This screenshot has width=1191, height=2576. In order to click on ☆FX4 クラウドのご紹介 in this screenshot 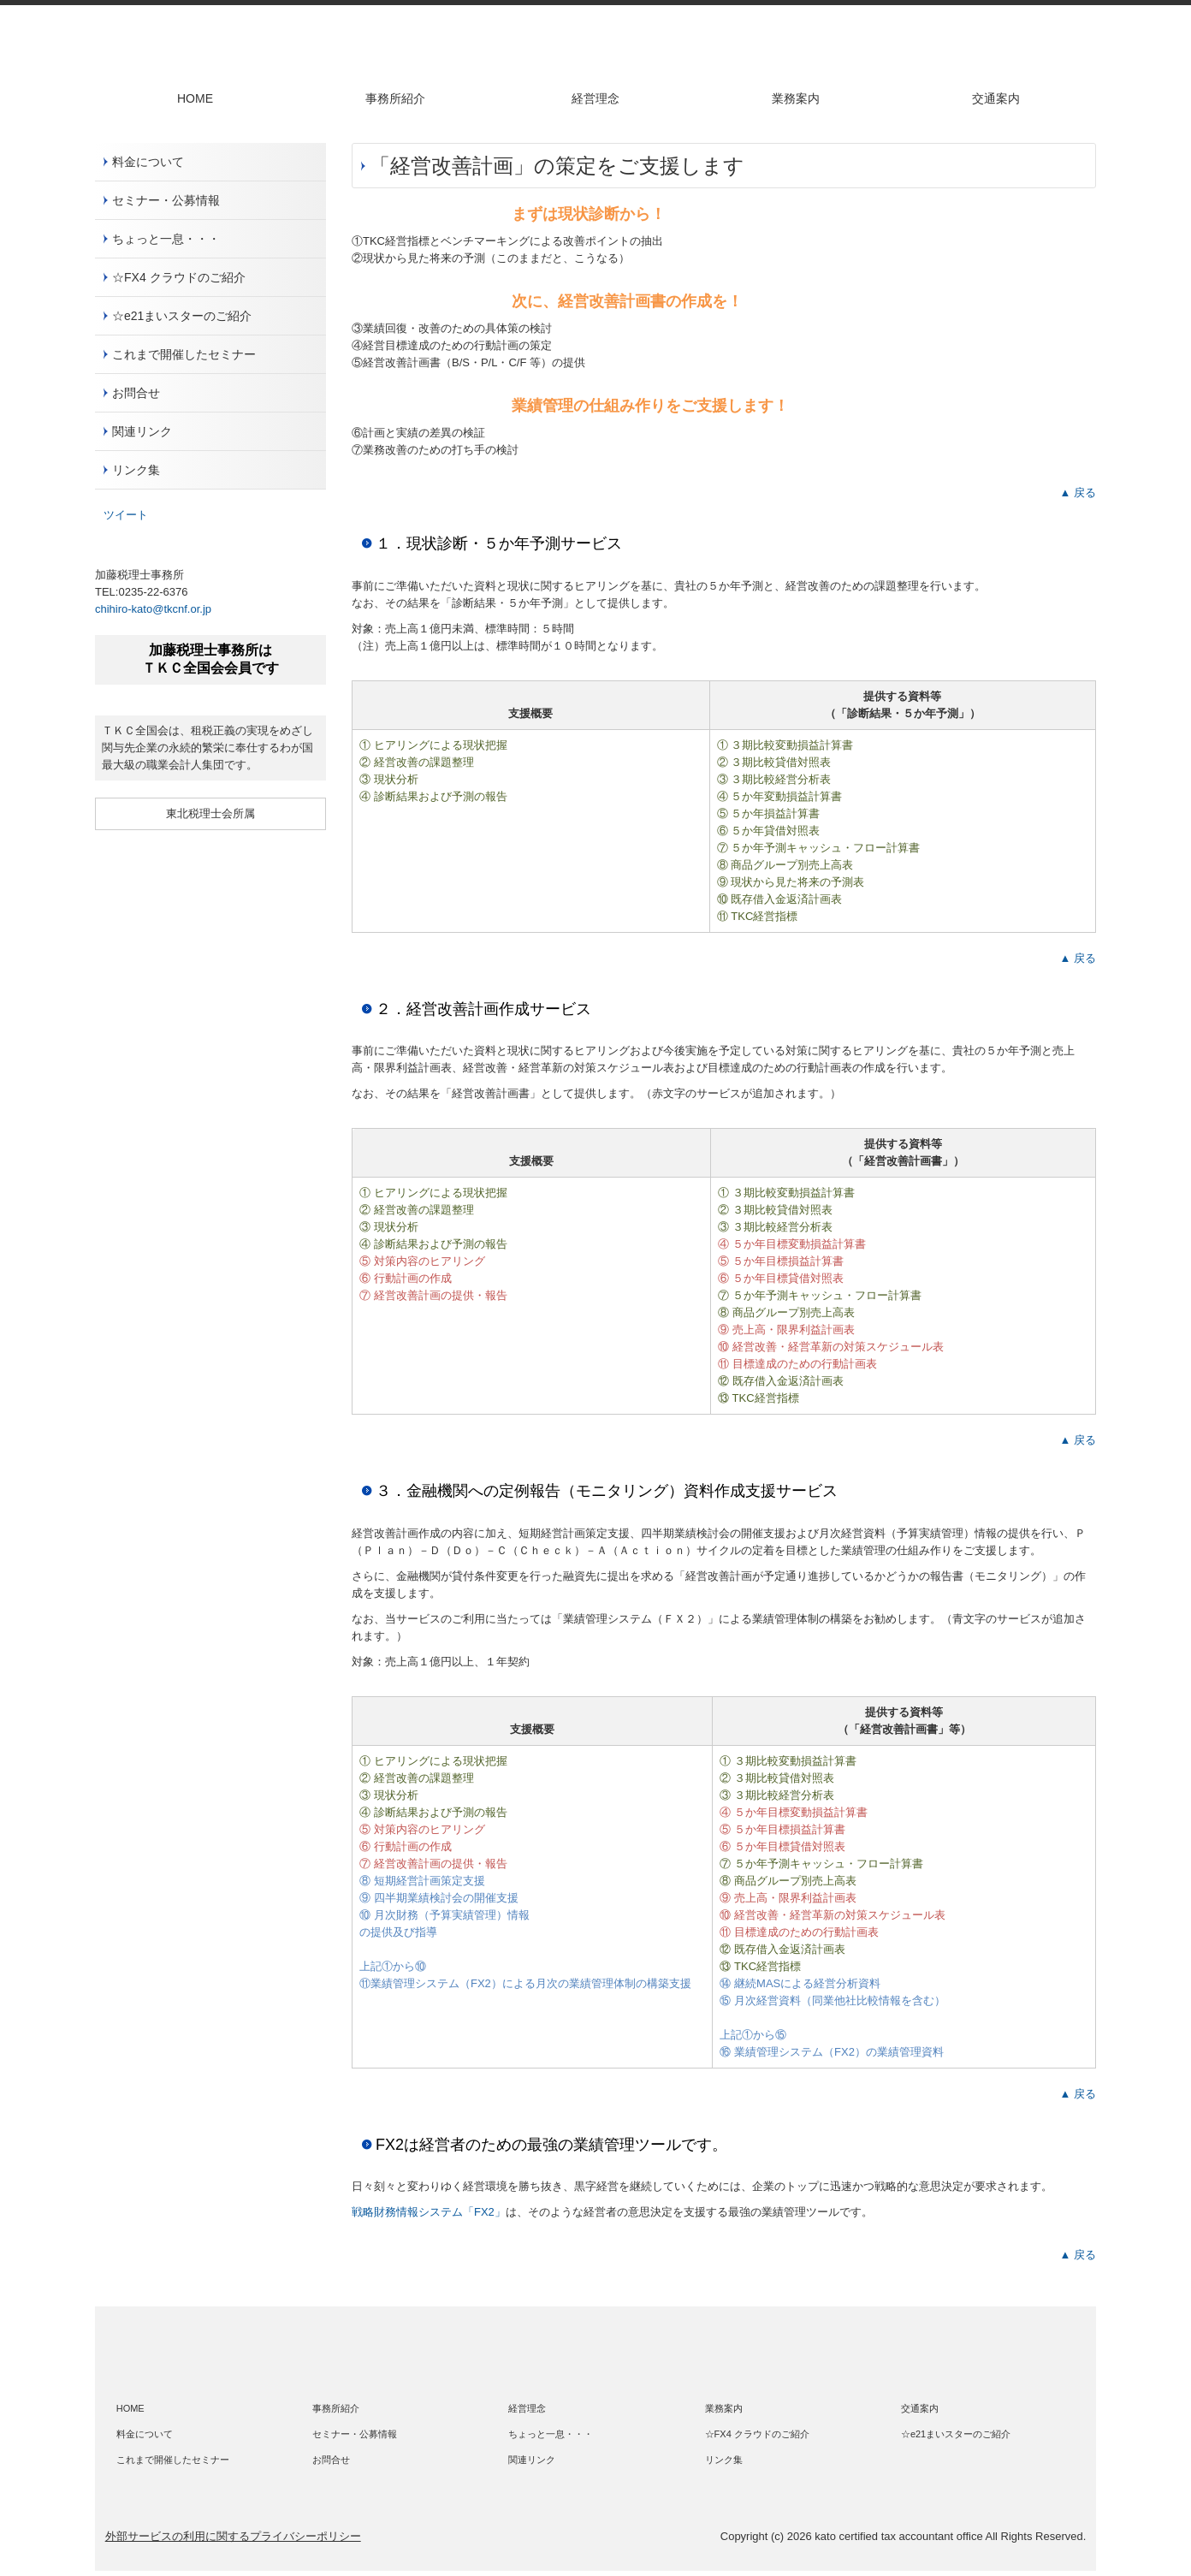, I will do `click(179, 277)`.